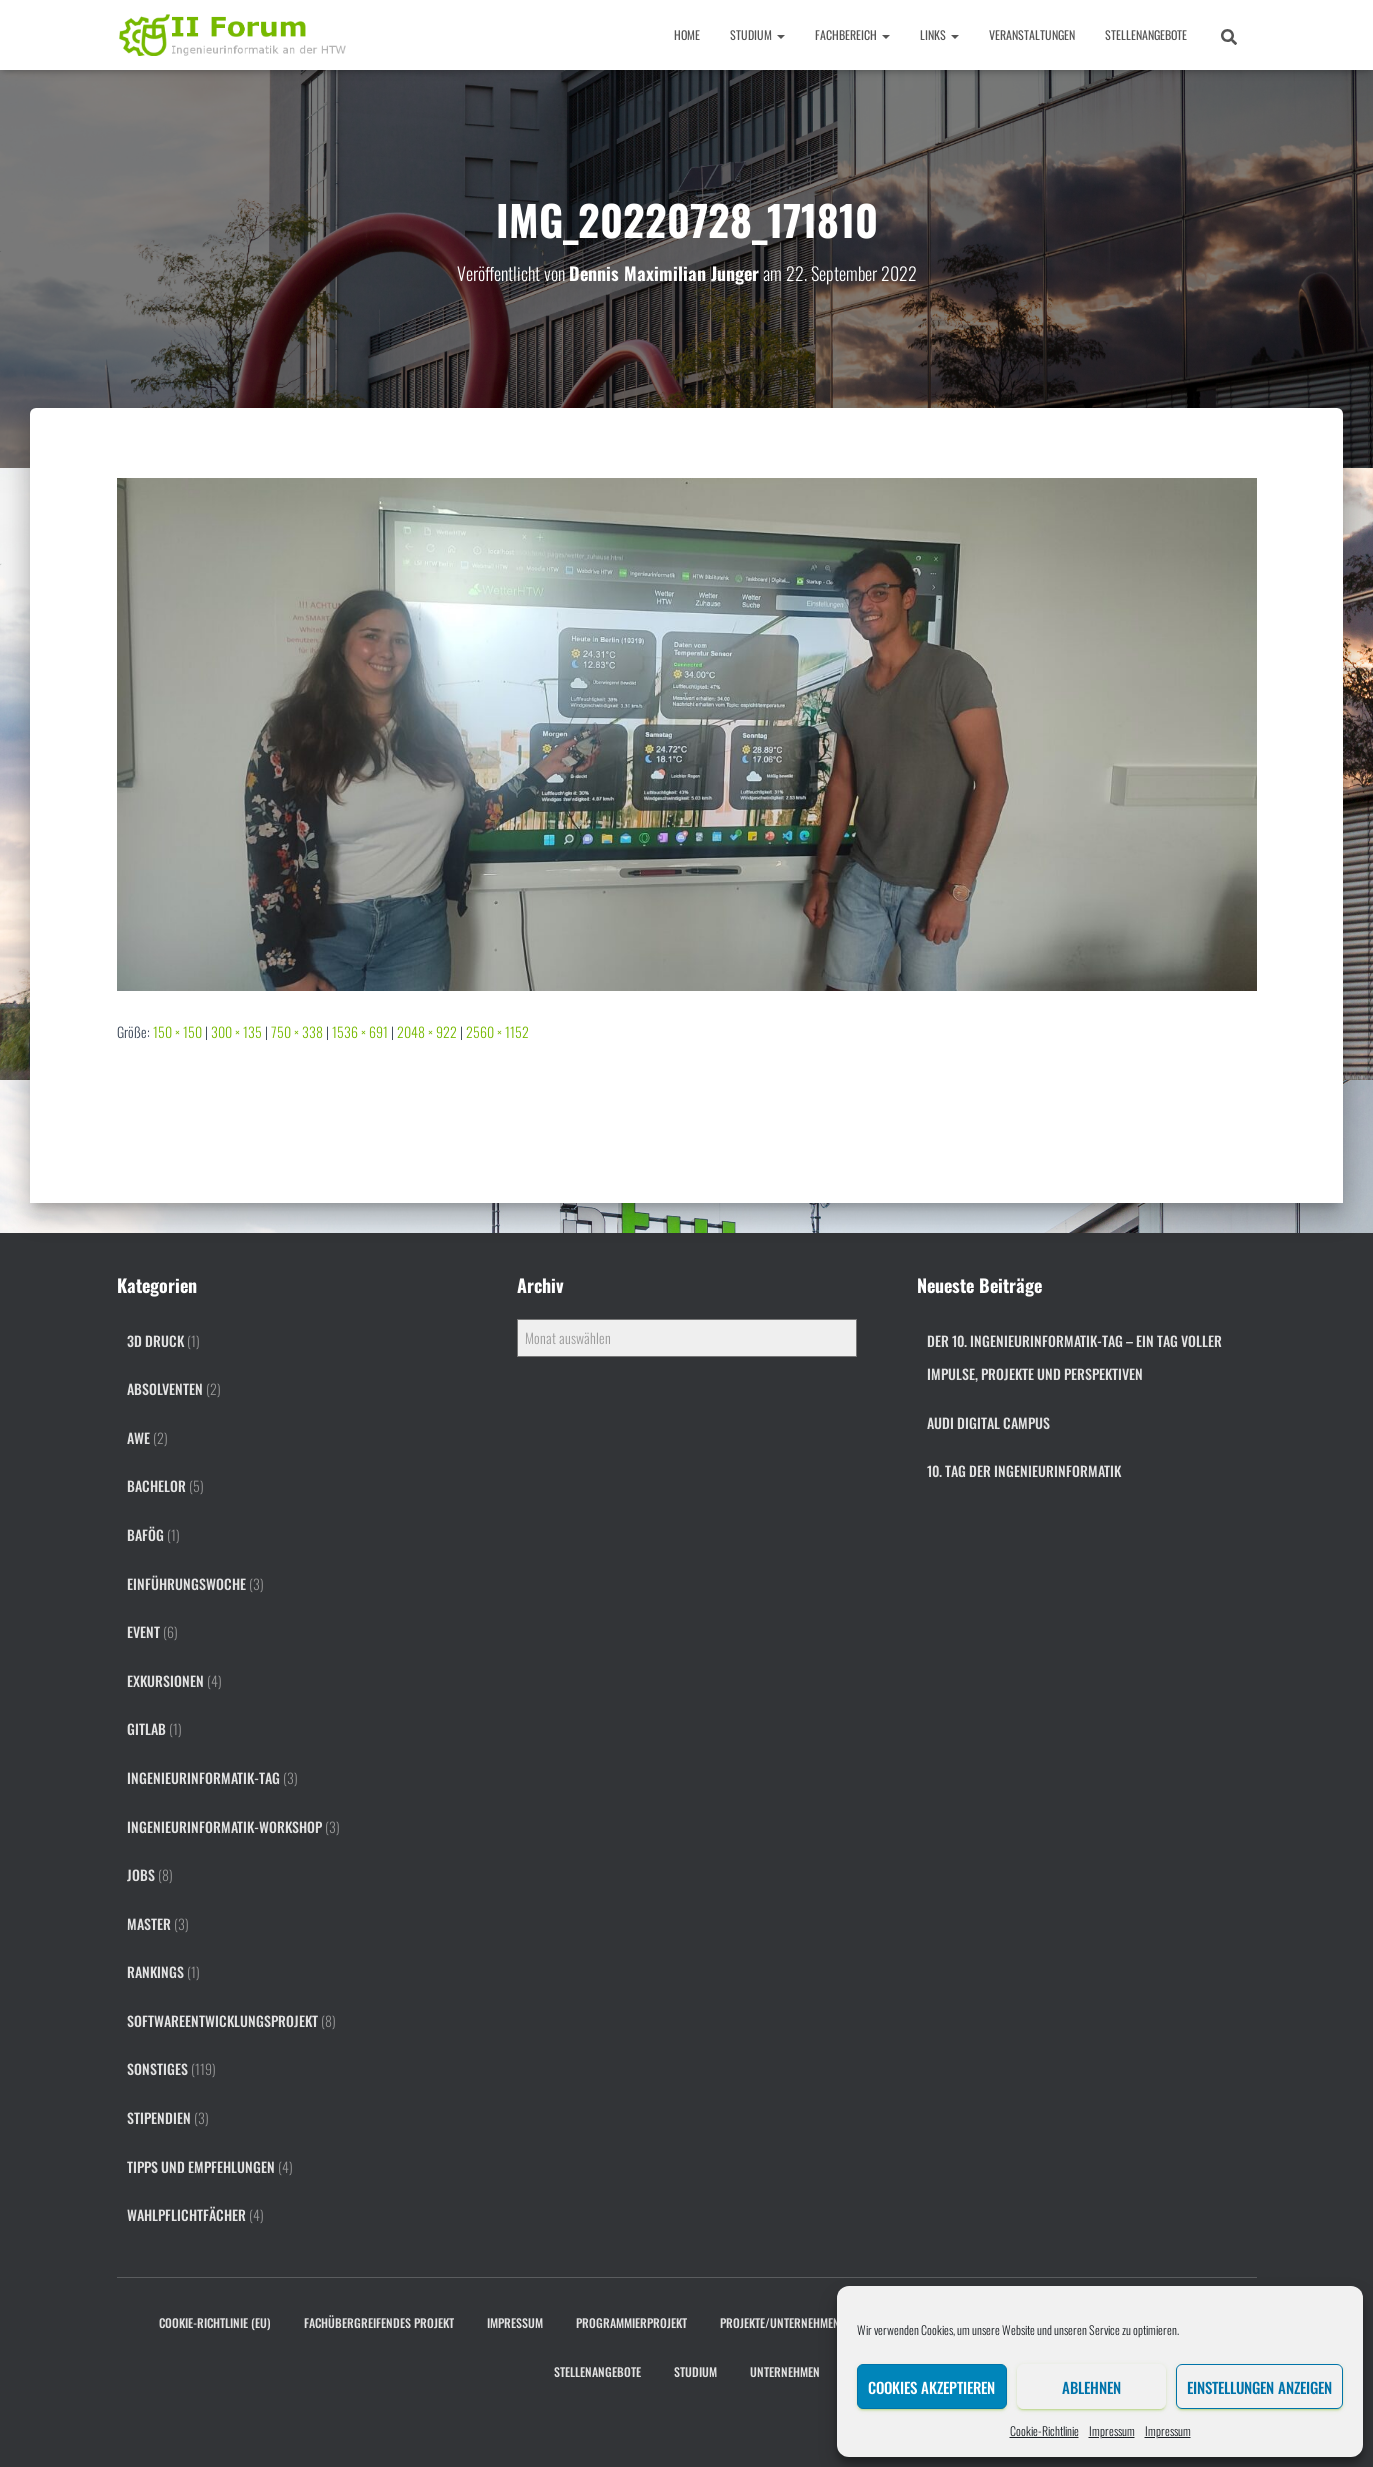  What do you see at coordinates (1024, 1470) in the screenshot?
I see `10. Tag der Ingenieurinformatik` at bounding box center [1024, 1470].